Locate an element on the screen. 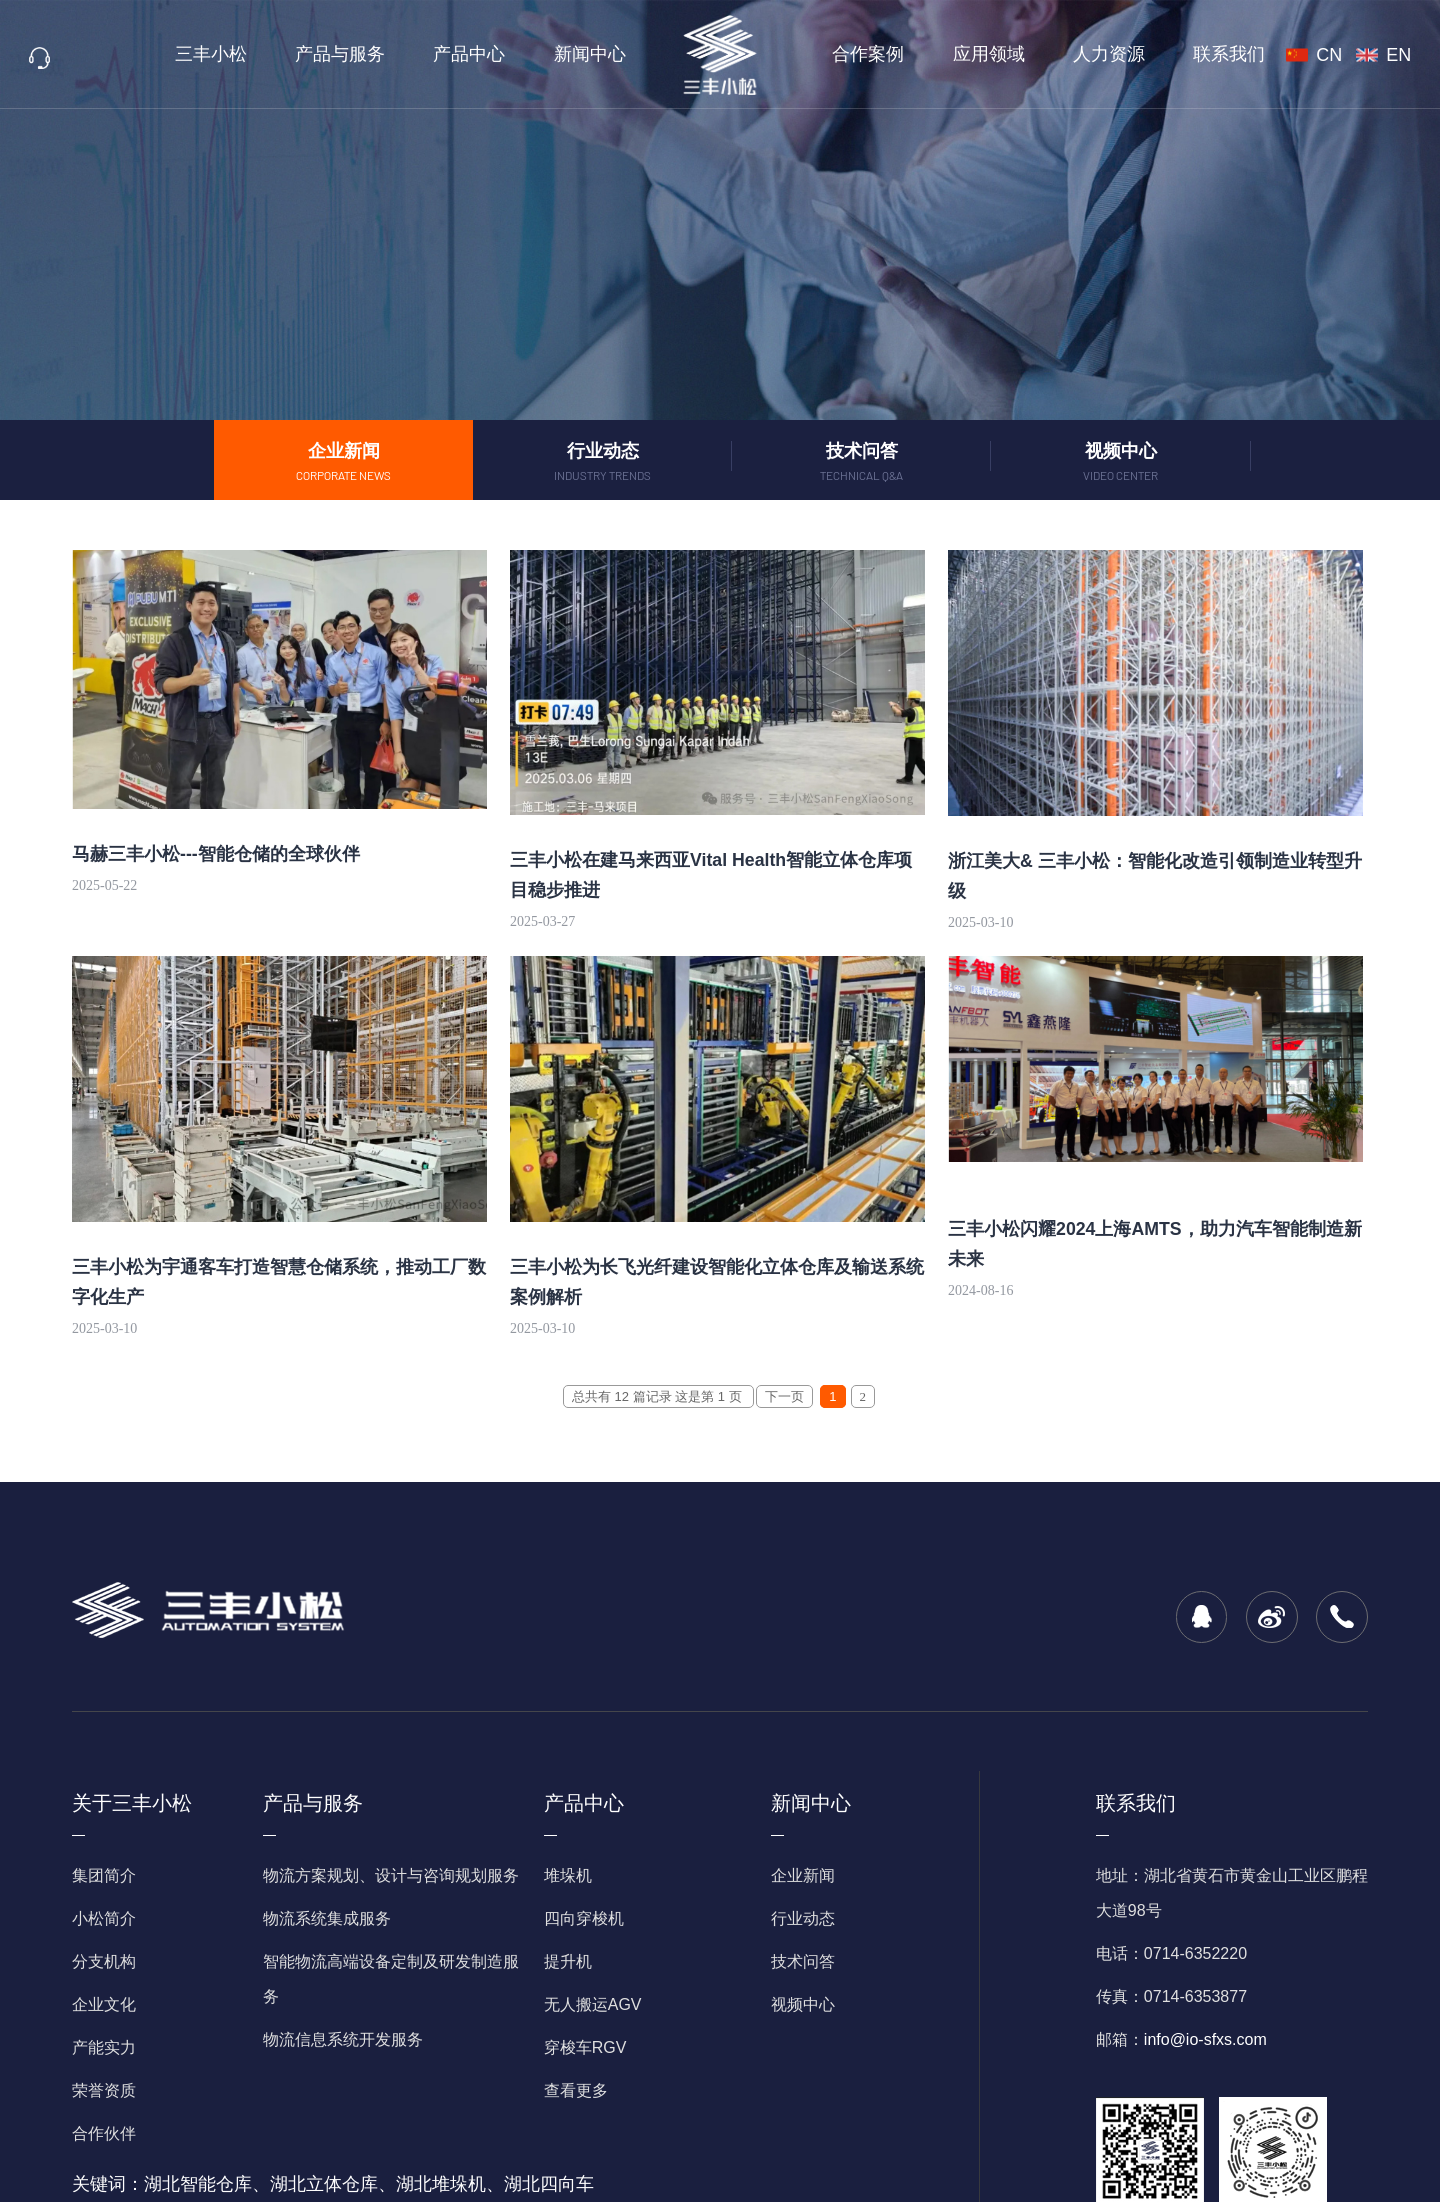  应用领域 is located at coordinates (968, 54).